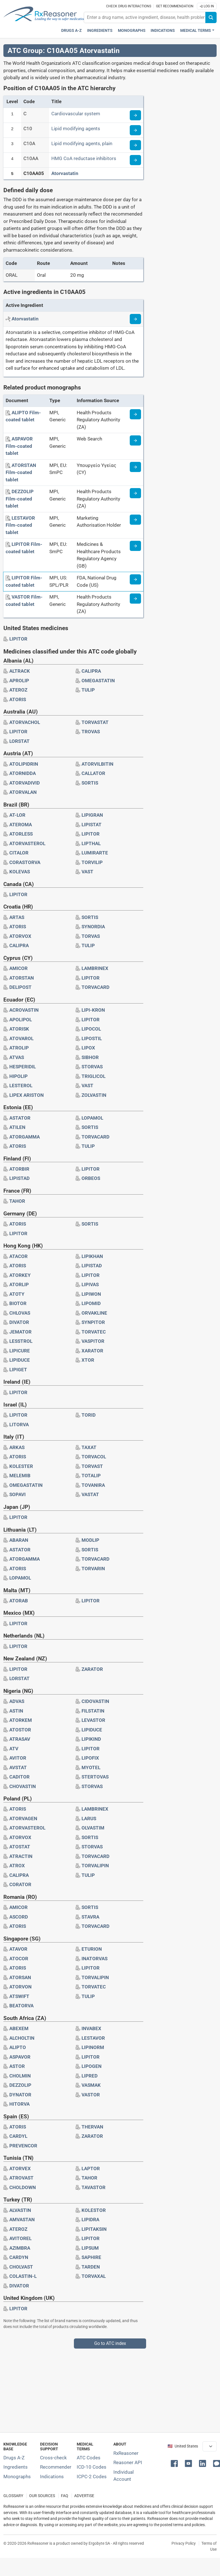 The width and height of the screenshot is (220, 2576). What do you see at coordinates (93, 1076) in the screenshot?
I see `[Drug brand name: TRIGLICOL]` at bounding box center [93, 1076].